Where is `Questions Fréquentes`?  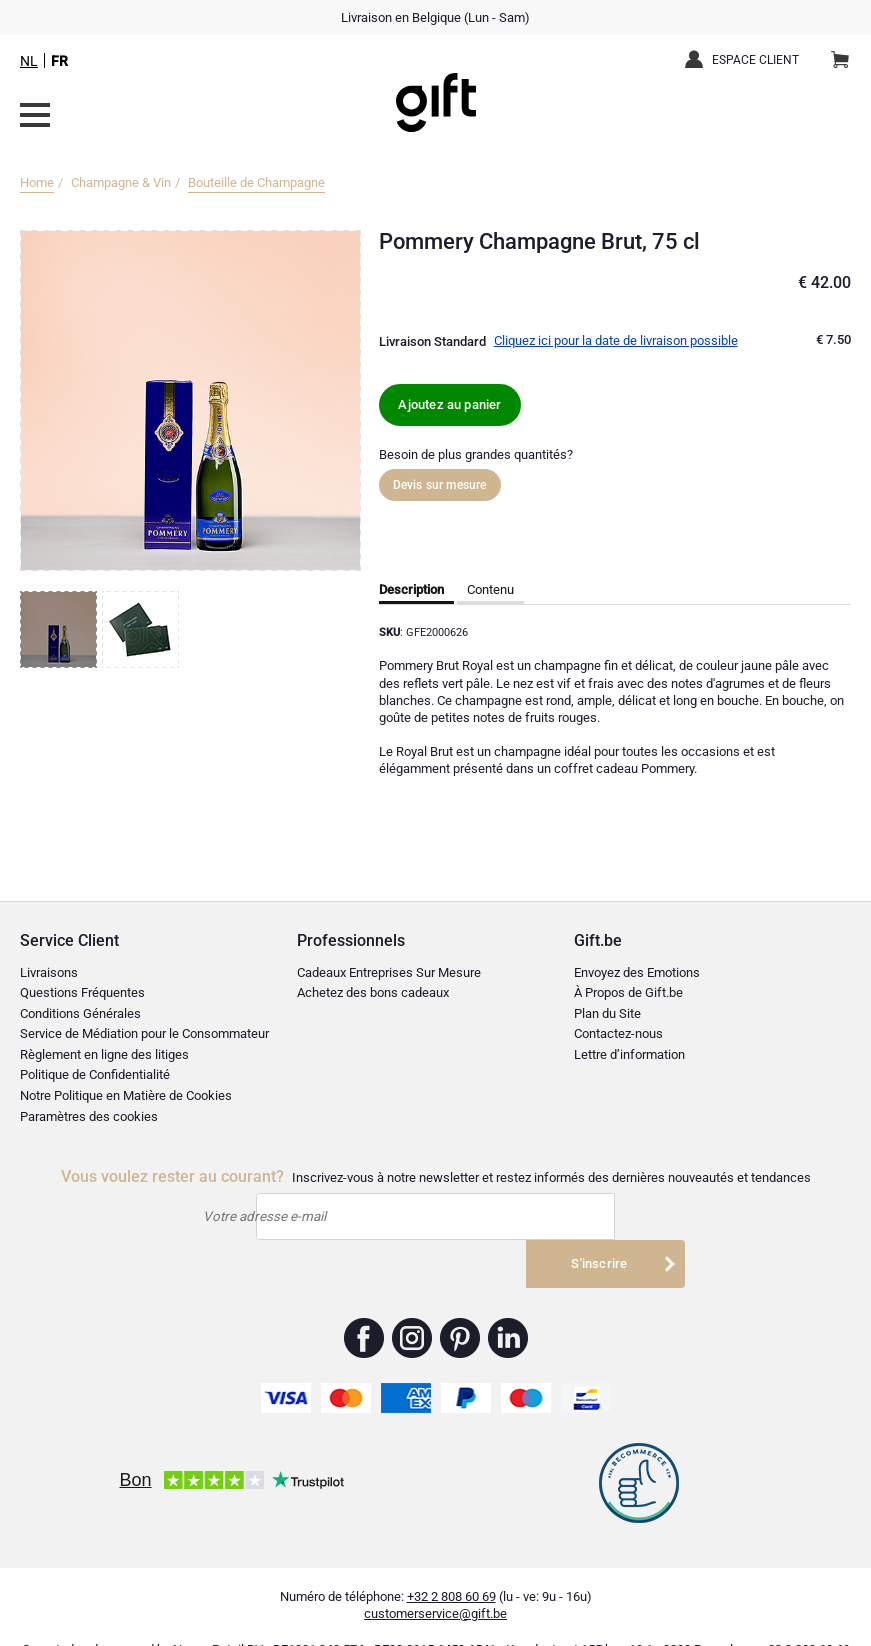
Questions Fréquentes is located at coordinates (82, 992).